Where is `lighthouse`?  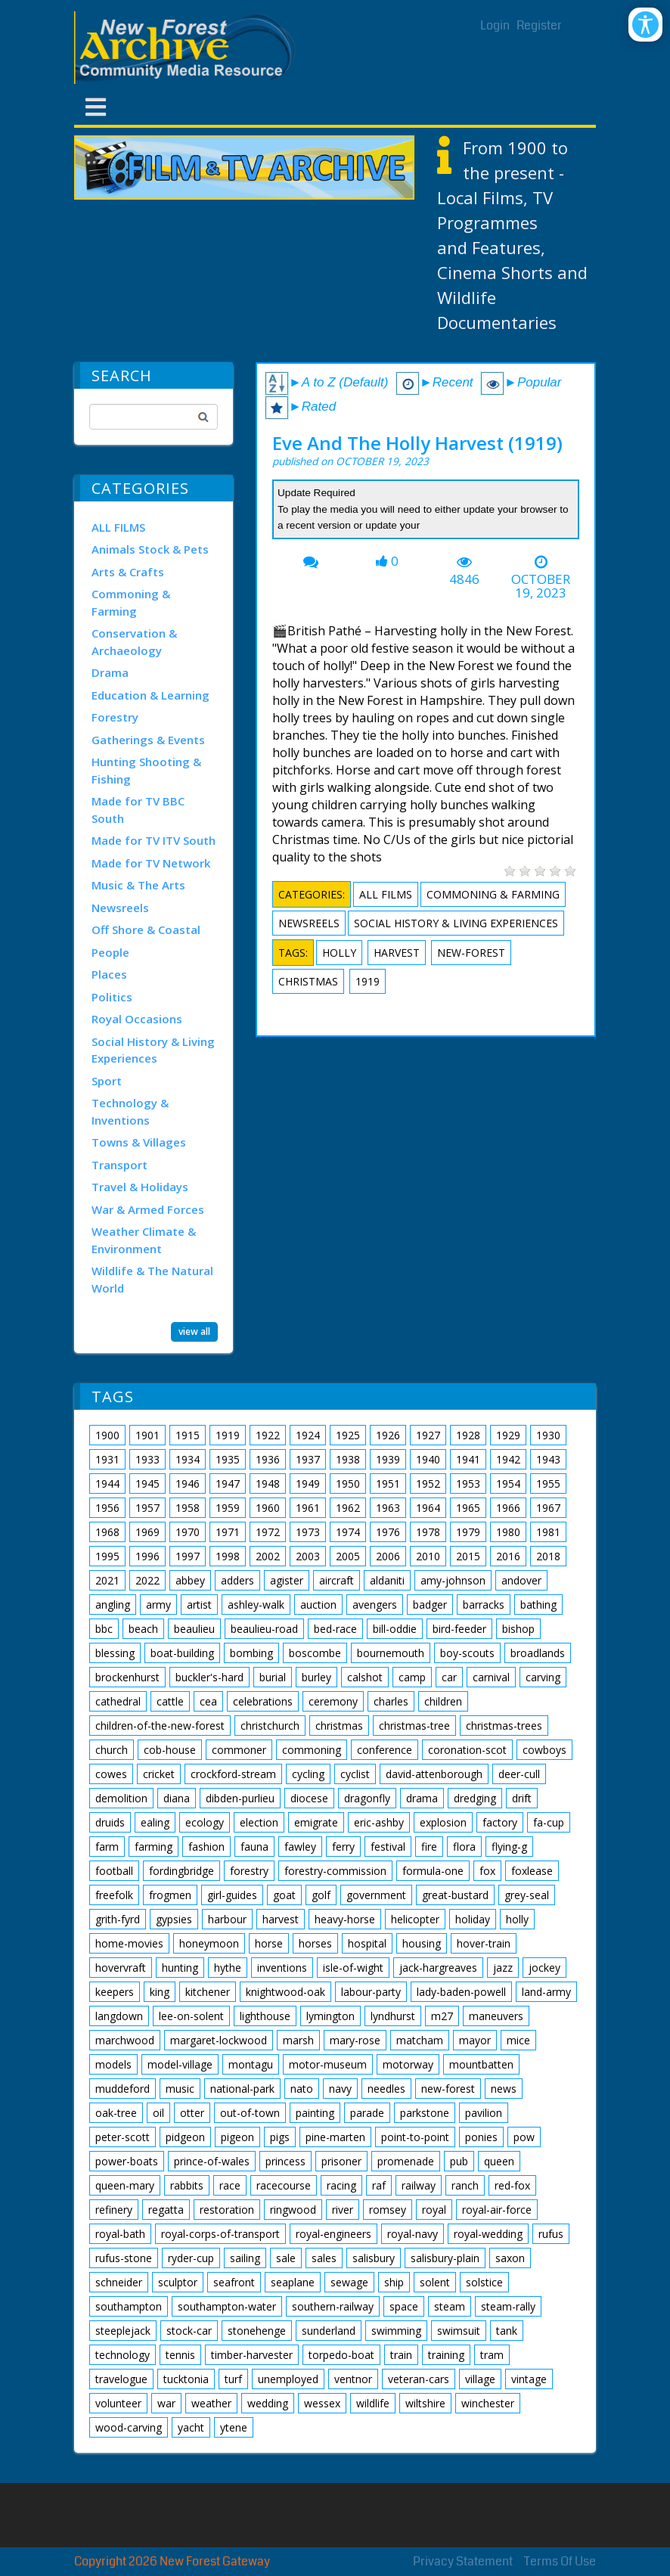 lighthouse is located at coordinates (265, 2016).